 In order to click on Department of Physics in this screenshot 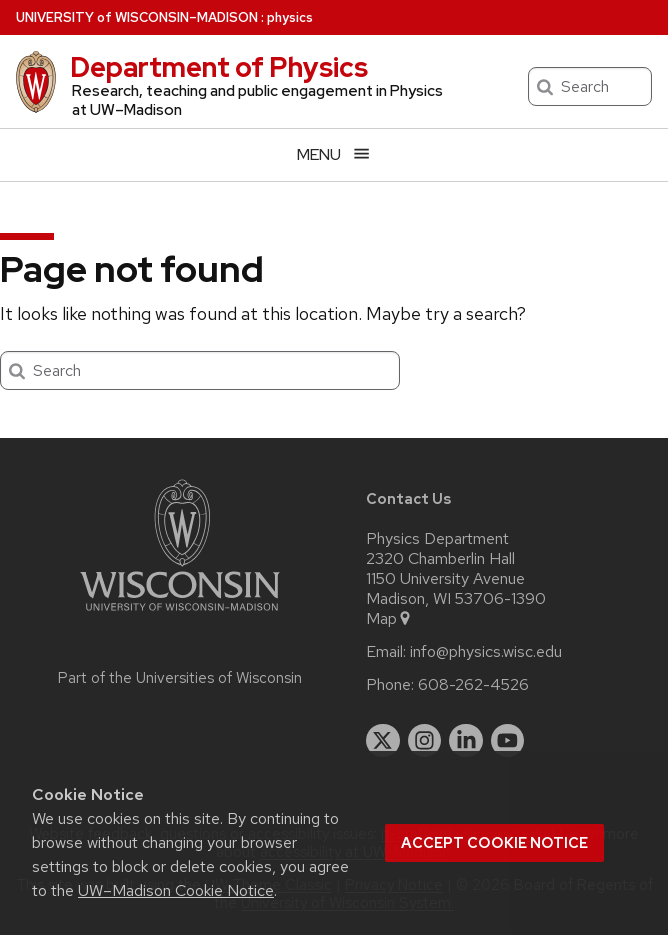, I will do `click(219, 67)`.